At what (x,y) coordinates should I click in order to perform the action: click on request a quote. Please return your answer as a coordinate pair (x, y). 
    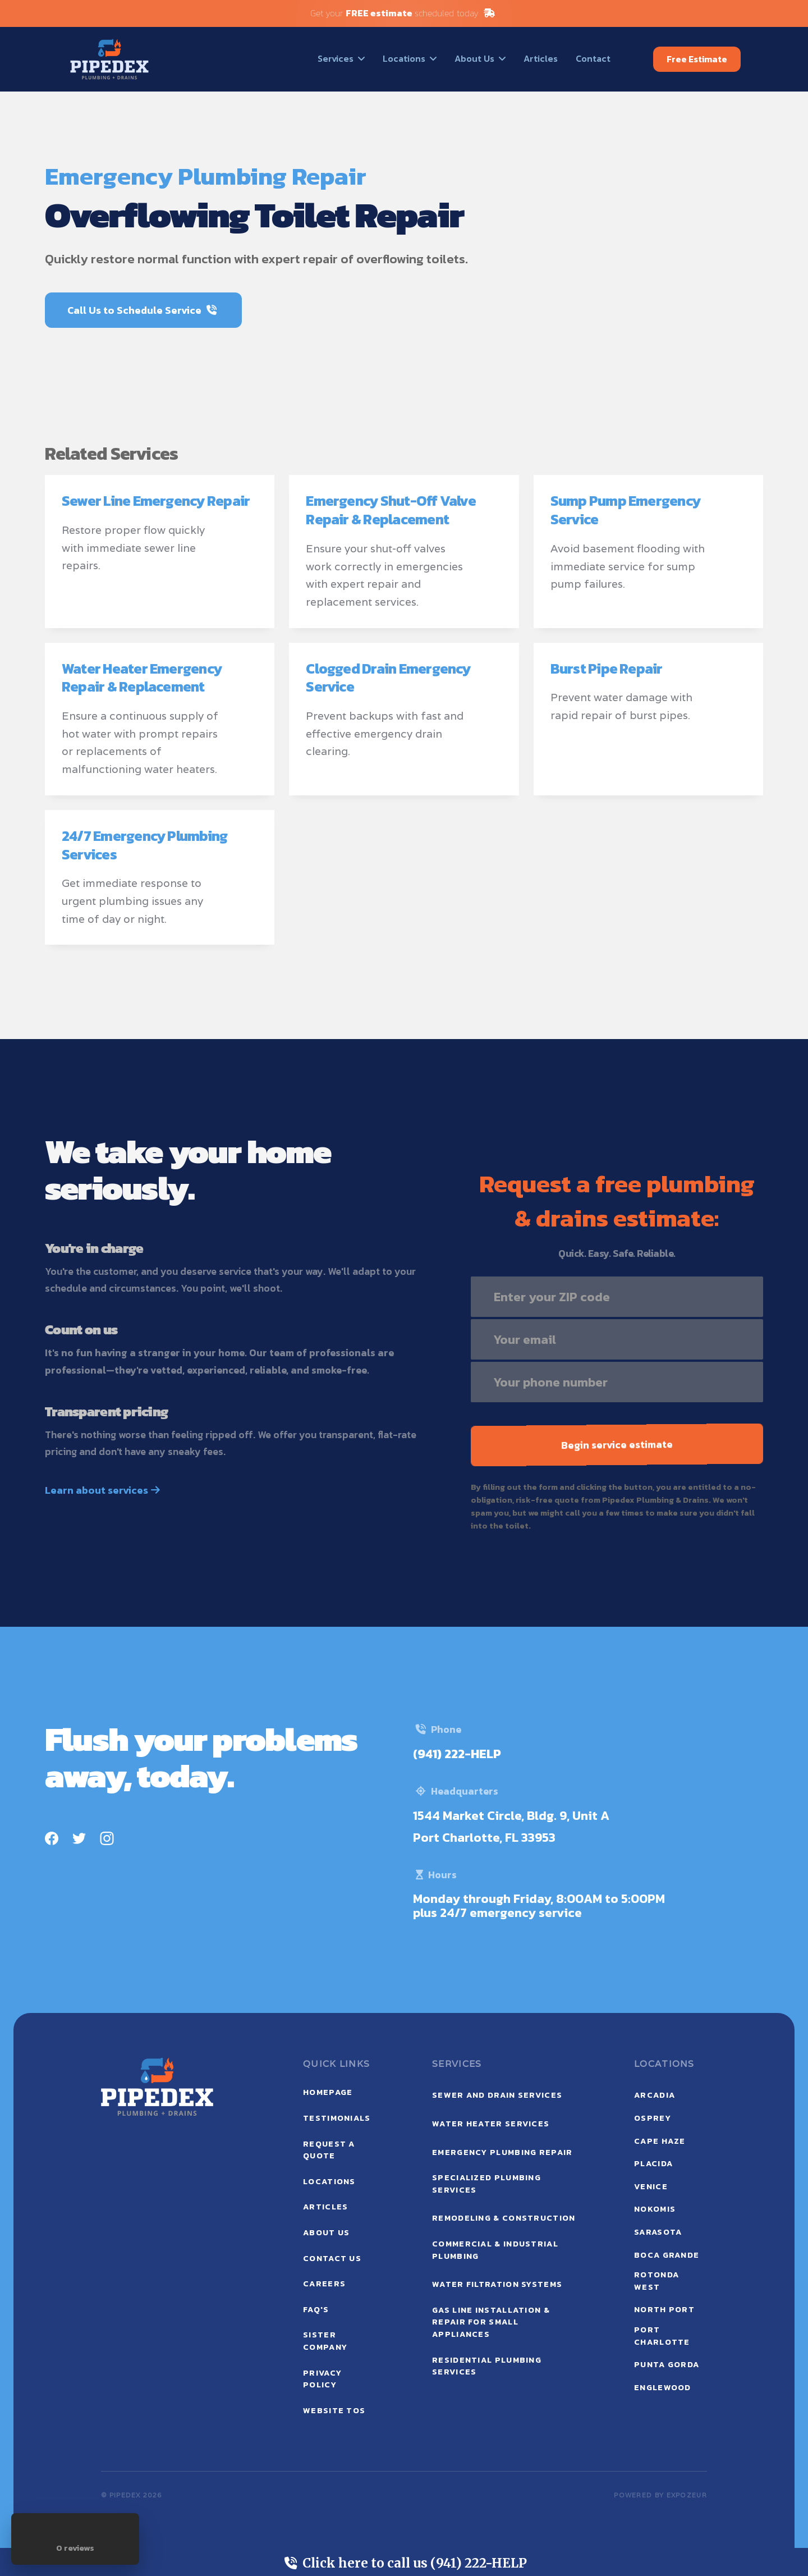
    Looking at the image, I should click on (329, 2150).